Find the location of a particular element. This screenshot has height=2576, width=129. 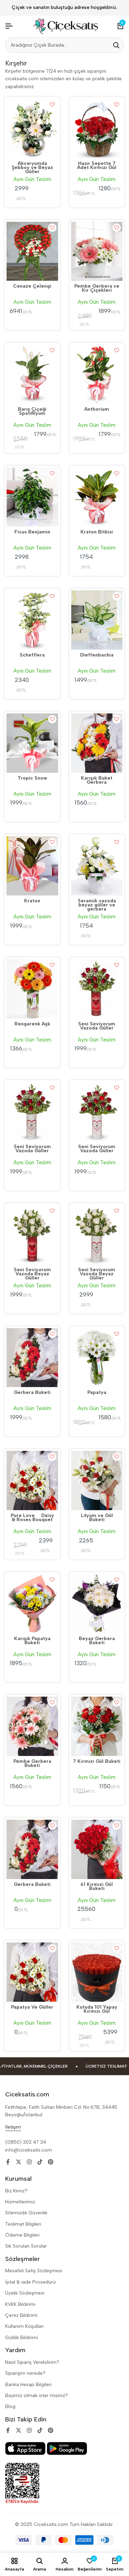

Biz Kimiz? is located at coordinates (16, 2191).